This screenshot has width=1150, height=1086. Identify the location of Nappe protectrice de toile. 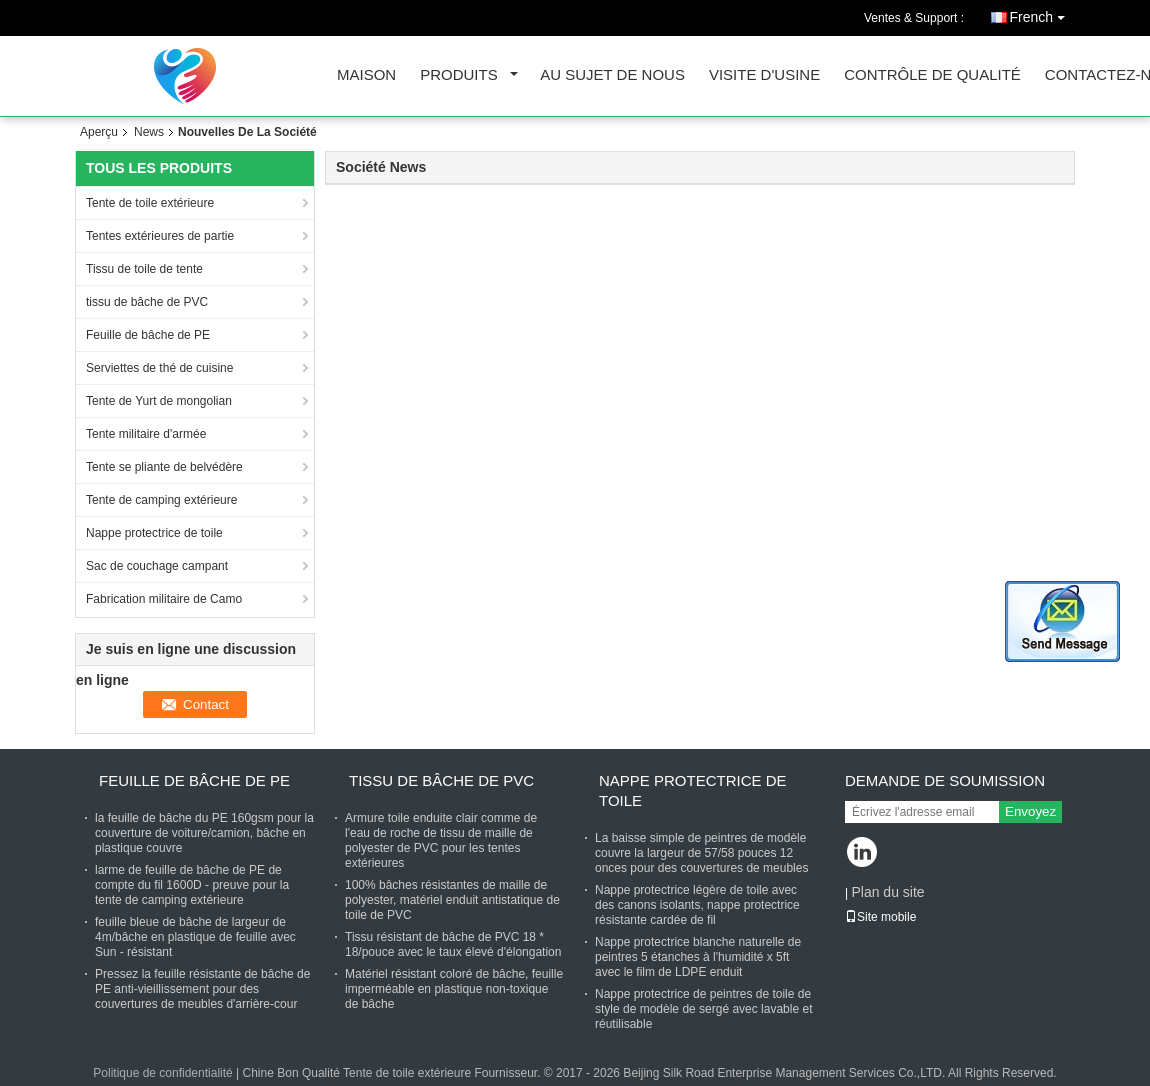
(154, 533).